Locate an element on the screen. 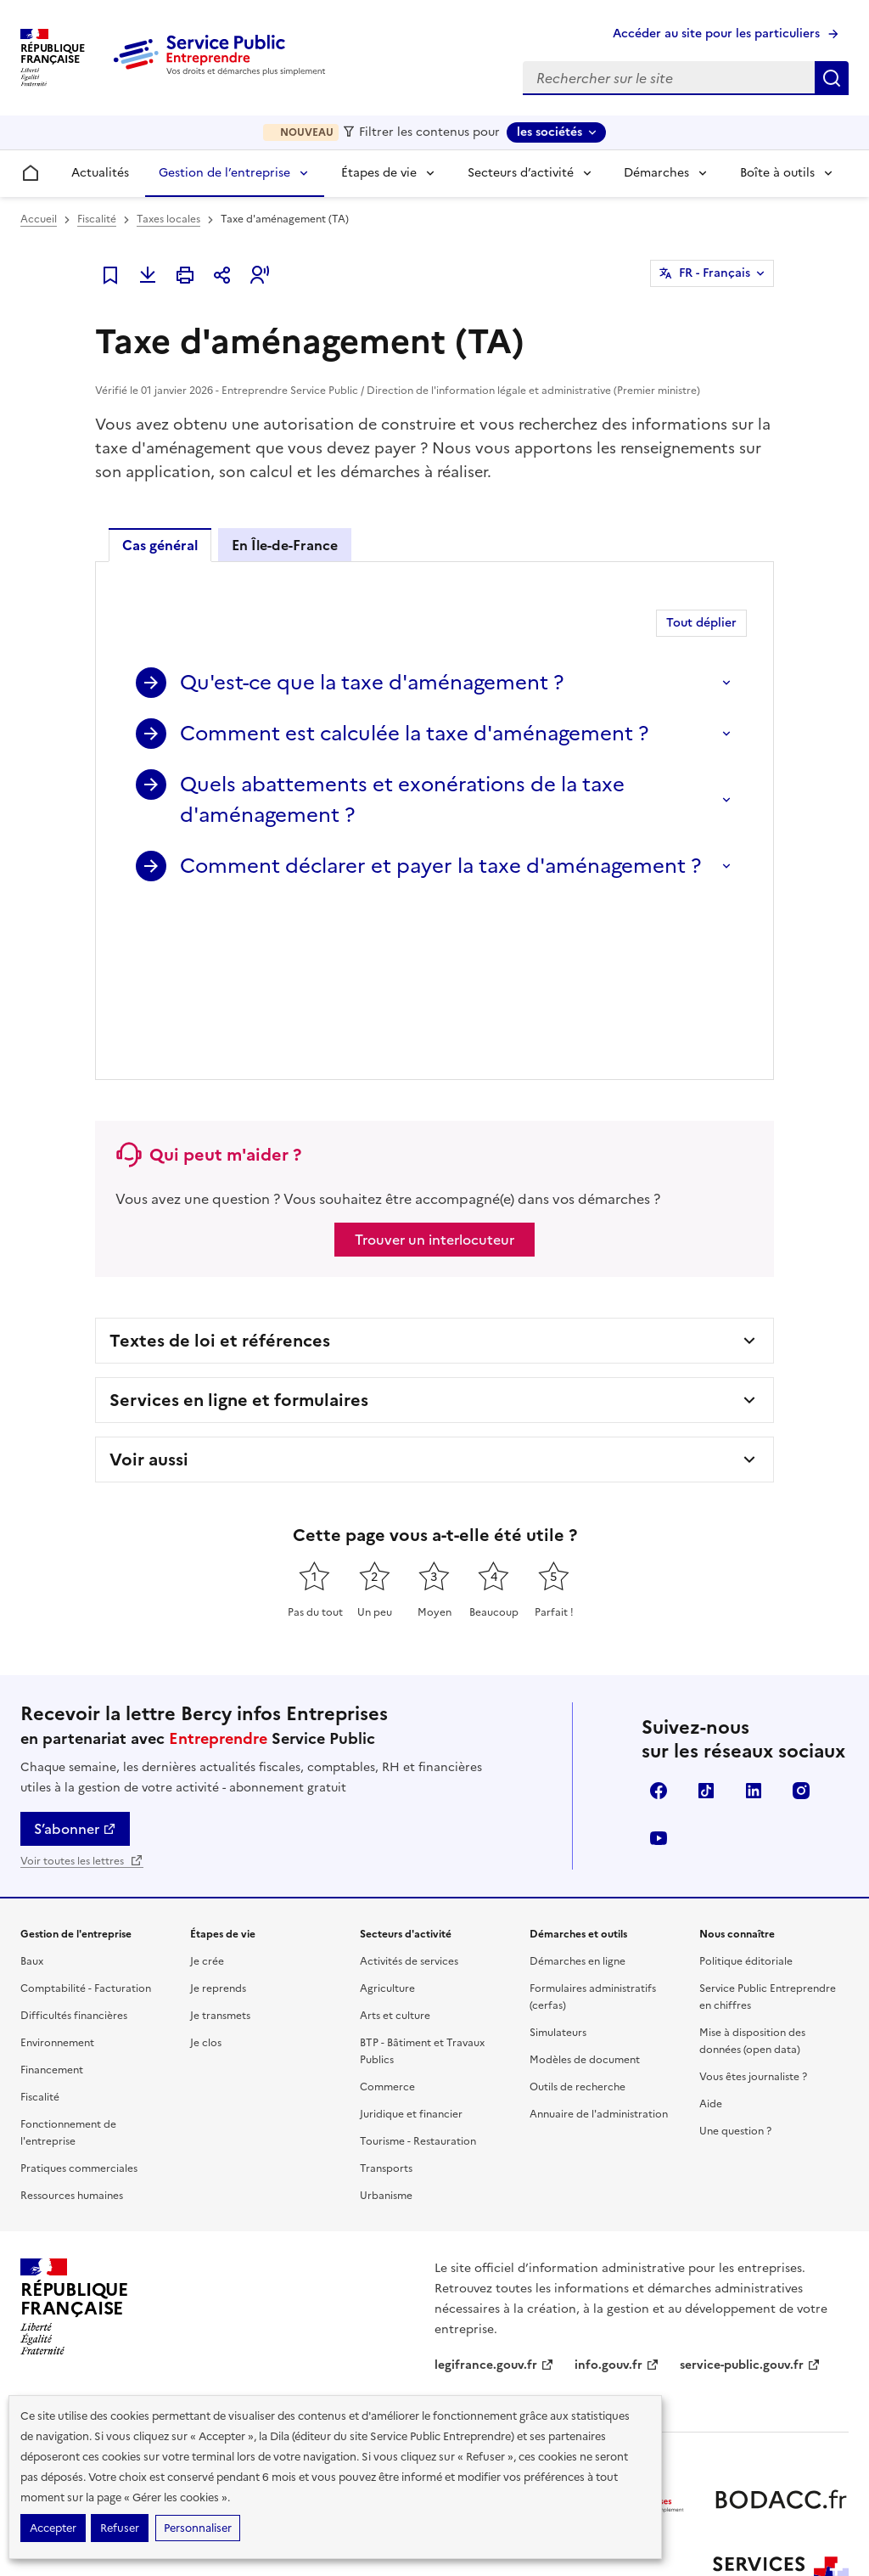  Voir toutes les lettres is located at coordinates (81, 1703).